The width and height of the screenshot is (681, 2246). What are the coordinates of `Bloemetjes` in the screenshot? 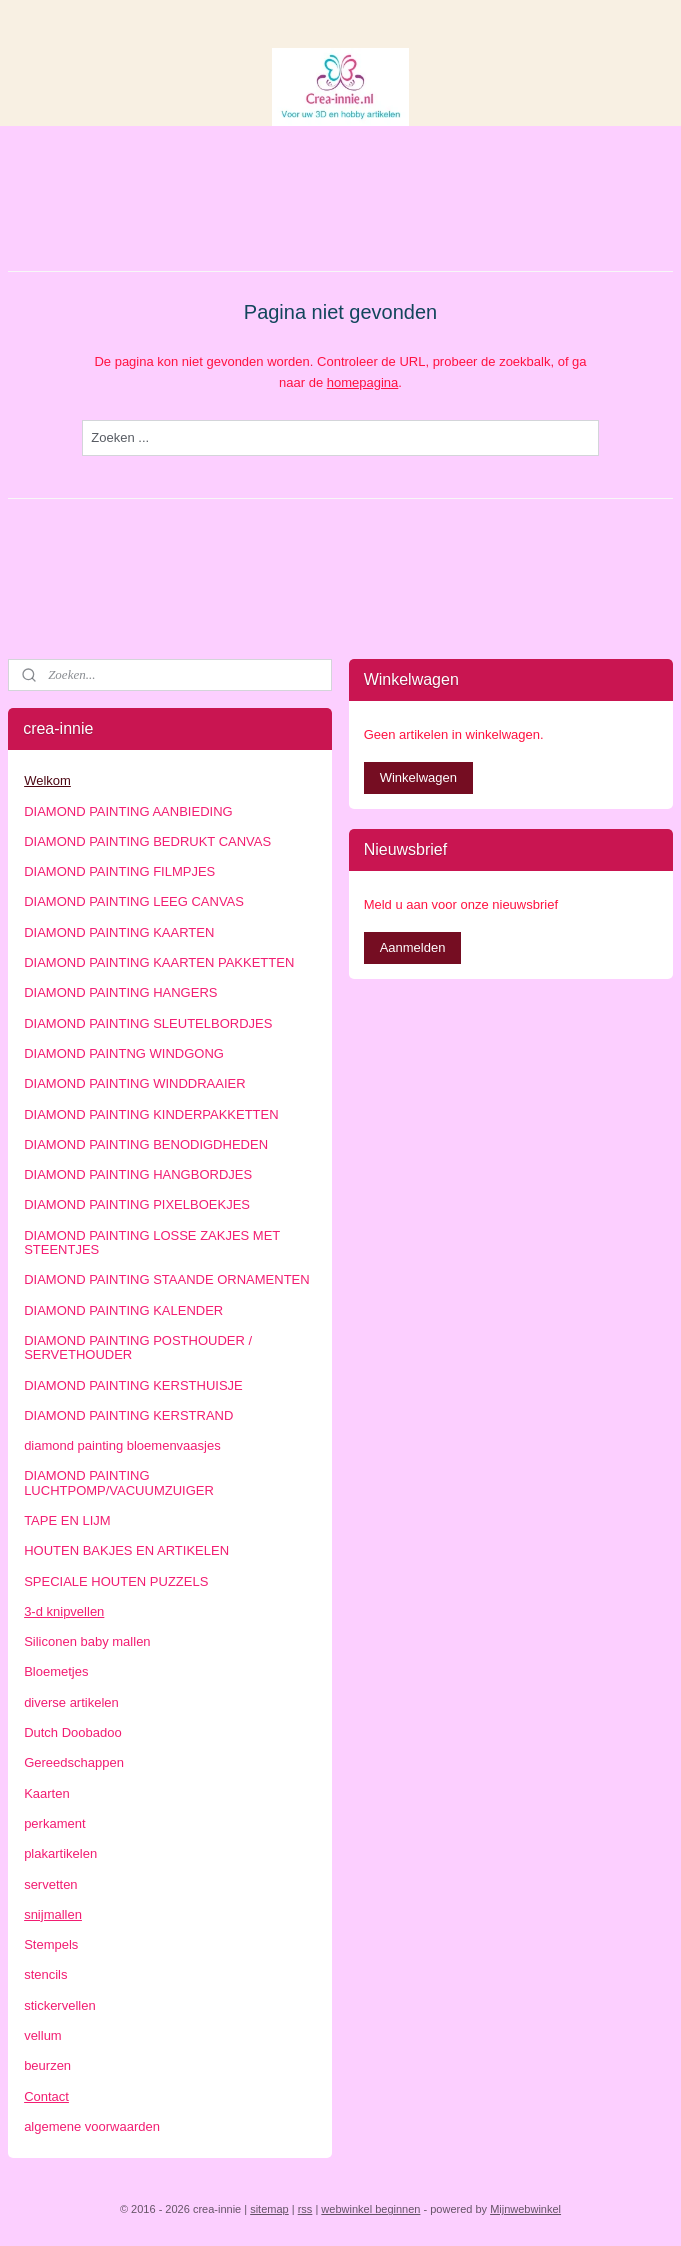 It's located at (56, 1671).